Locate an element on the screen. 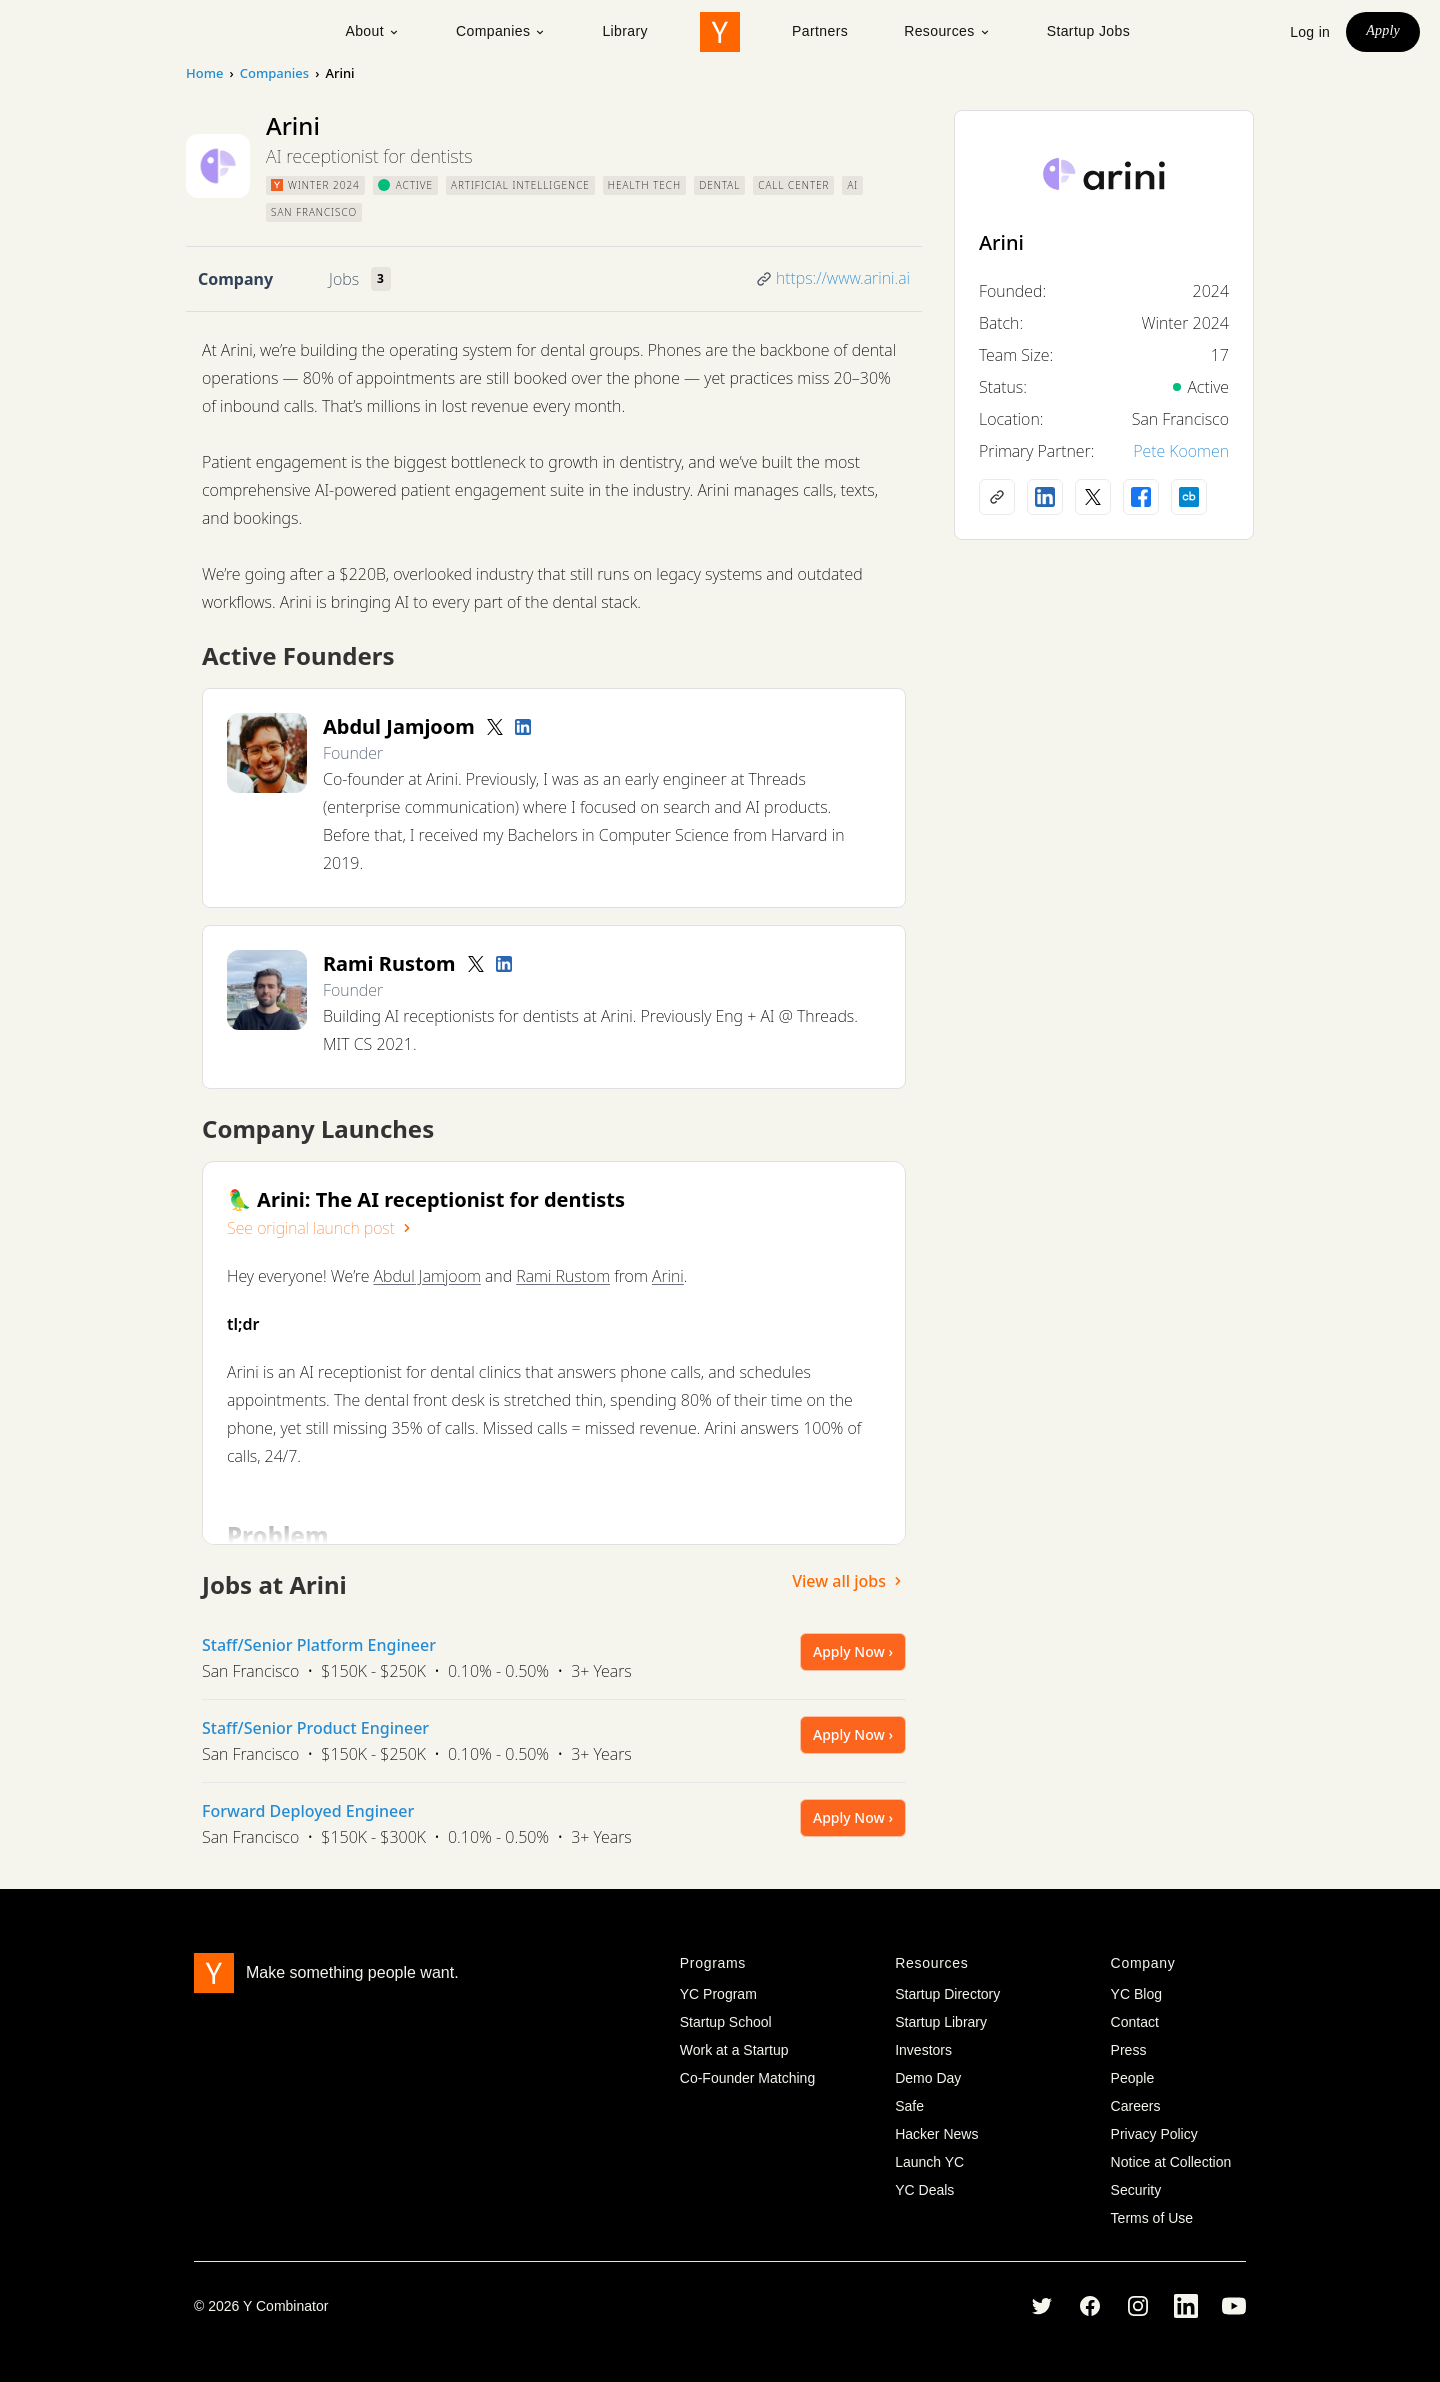  Apply Now › is located at coordinates (853, 1651).